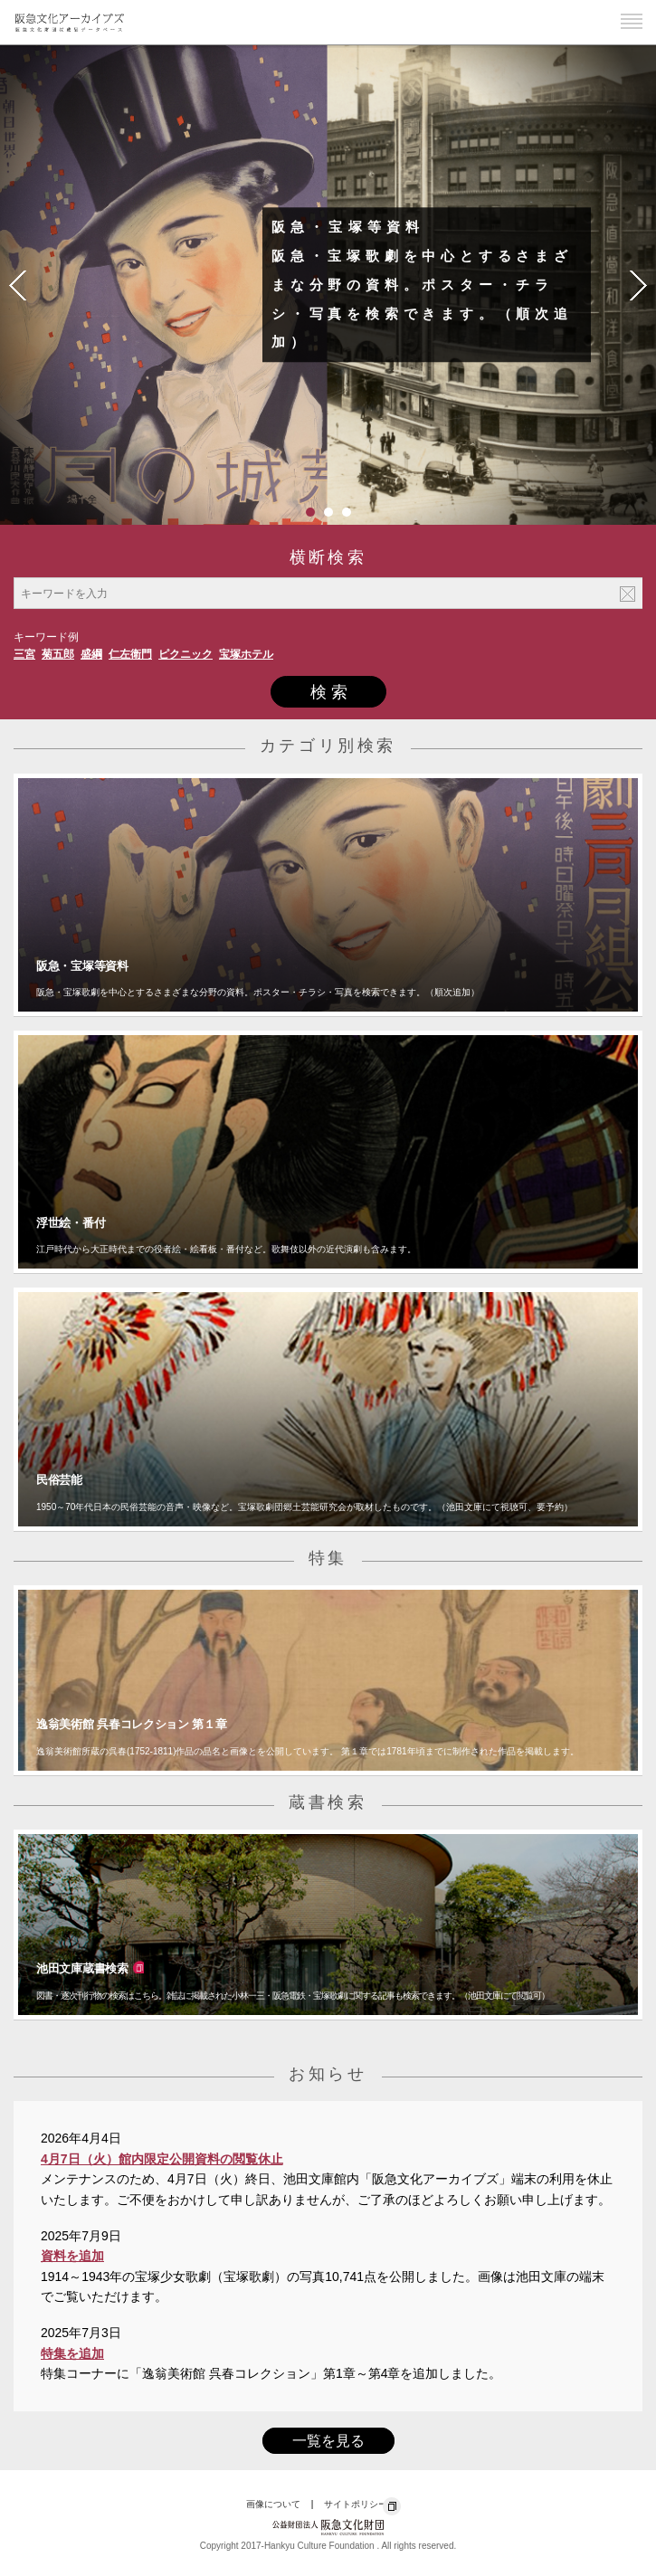 The image size is (656, 2576). I want to click on 仁左衛門, so click(130, 654).